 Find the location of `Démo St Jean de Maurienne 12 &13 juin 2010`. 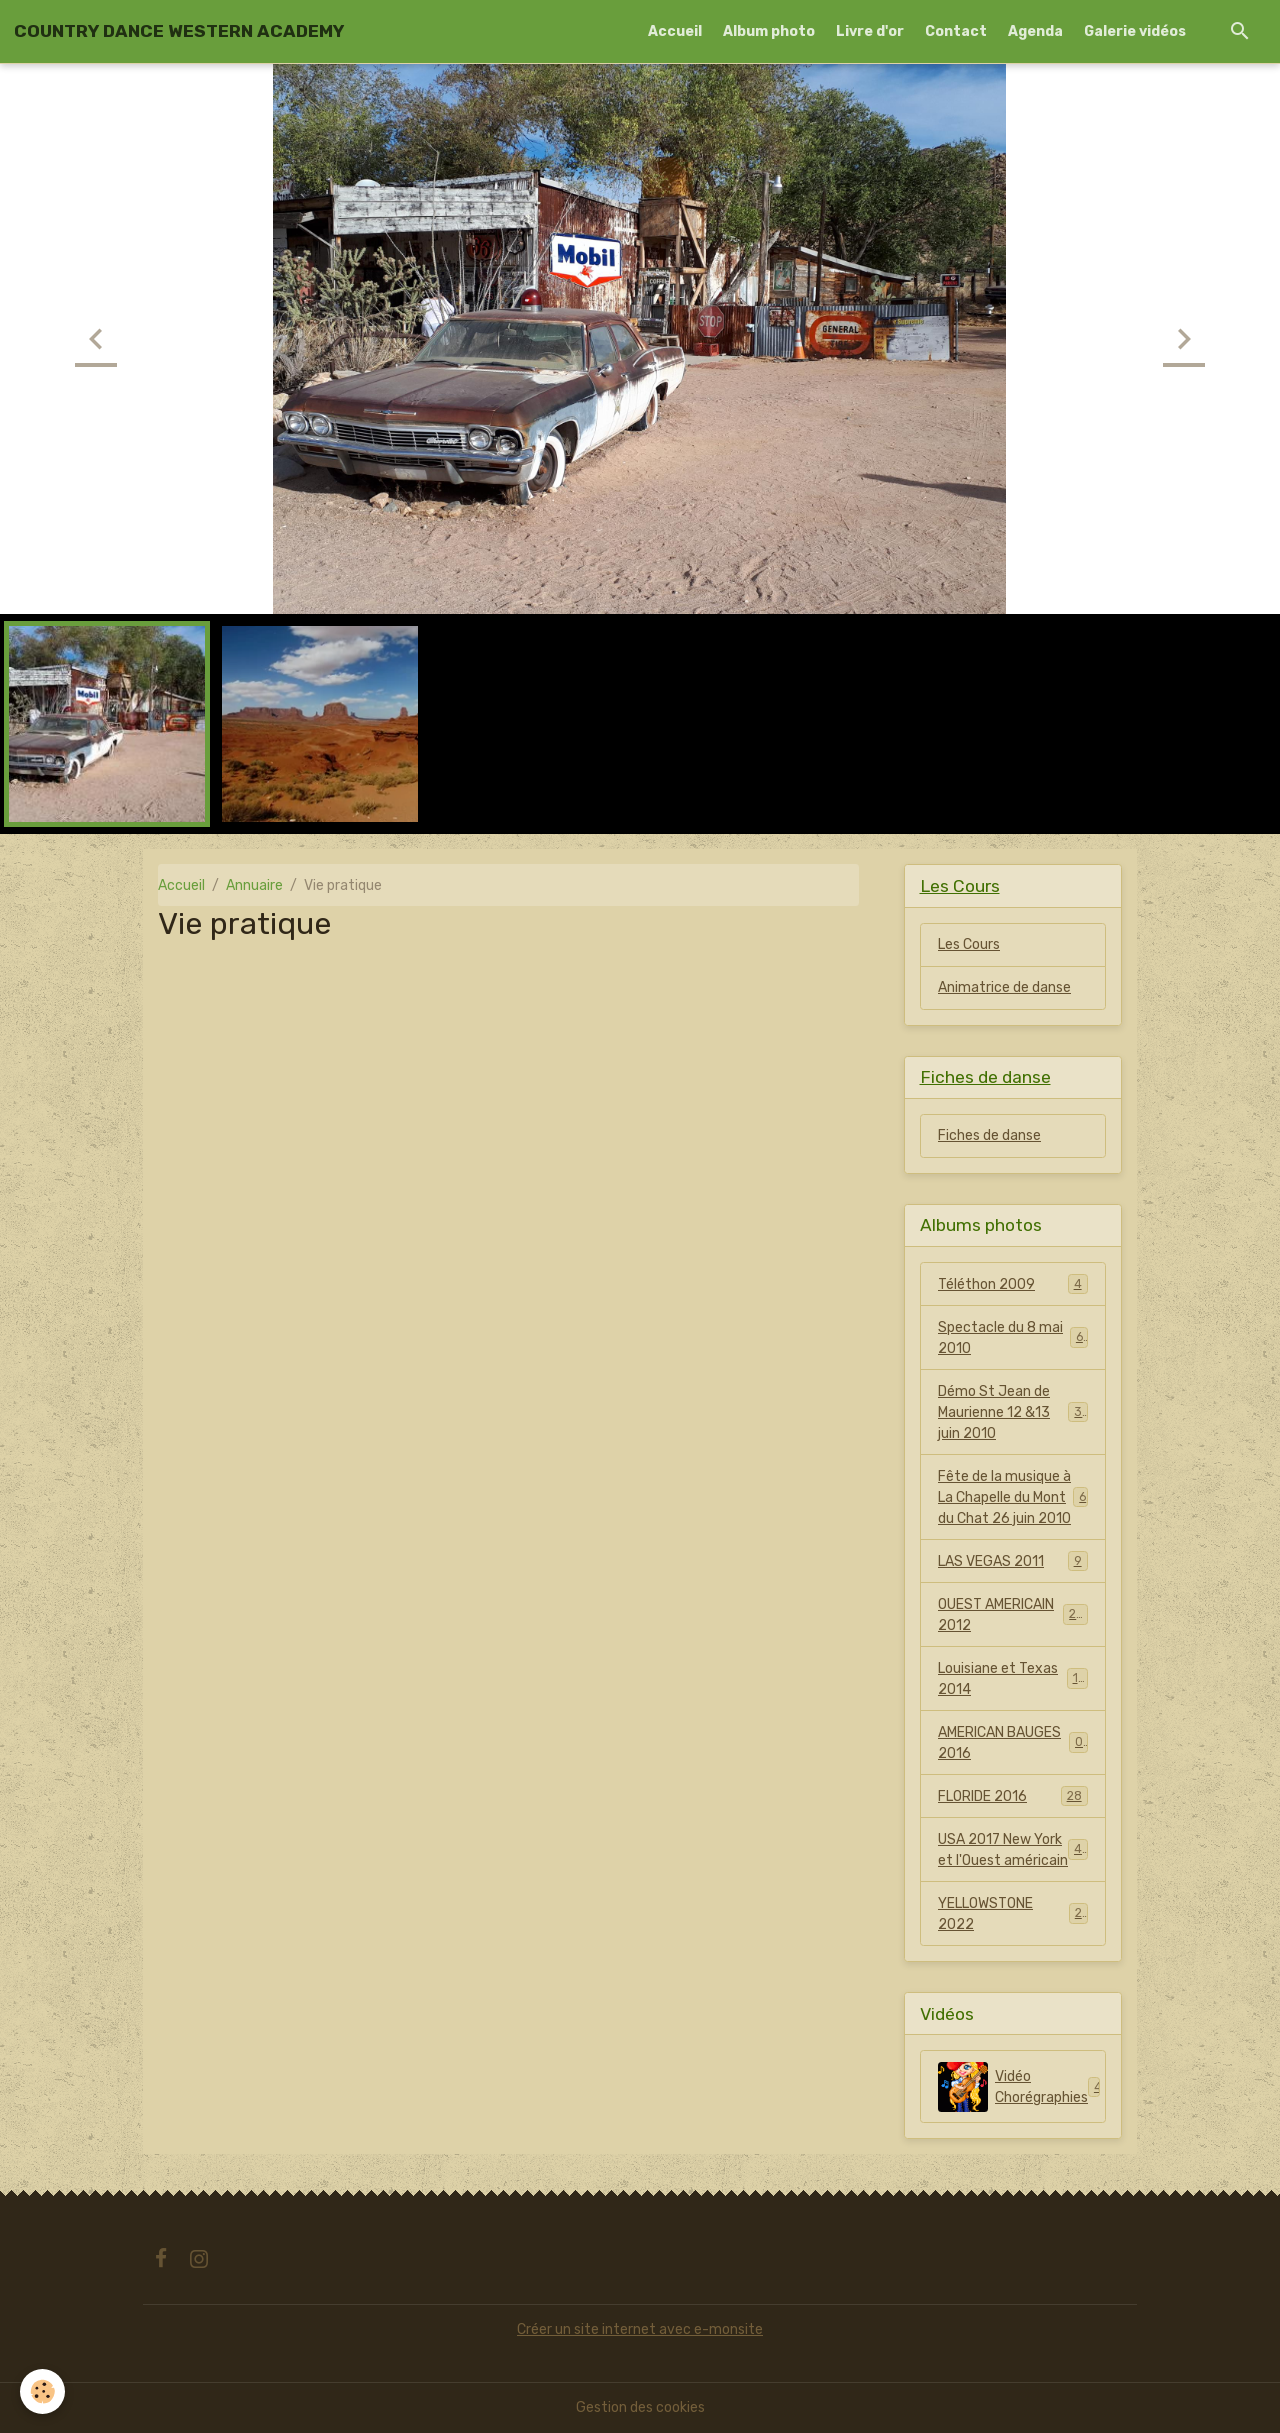

Démo St Jean de Maurienne 12 &13 juin 2010 is located at coordinates (1014, 1412).